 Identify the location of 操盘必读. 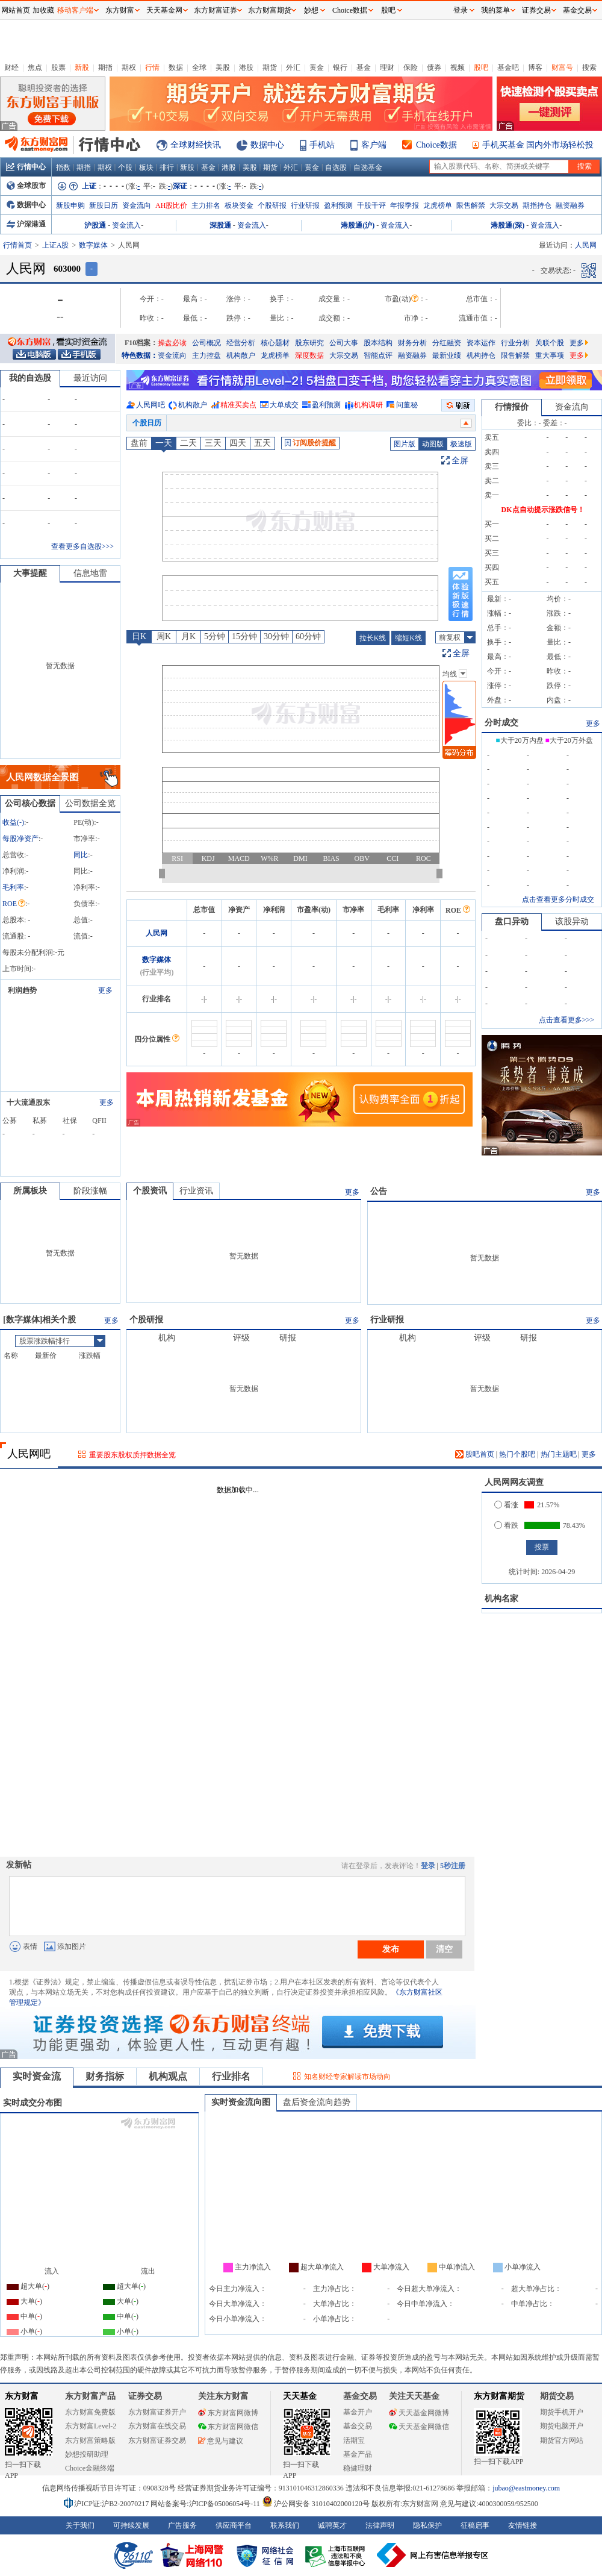
(172, 343).